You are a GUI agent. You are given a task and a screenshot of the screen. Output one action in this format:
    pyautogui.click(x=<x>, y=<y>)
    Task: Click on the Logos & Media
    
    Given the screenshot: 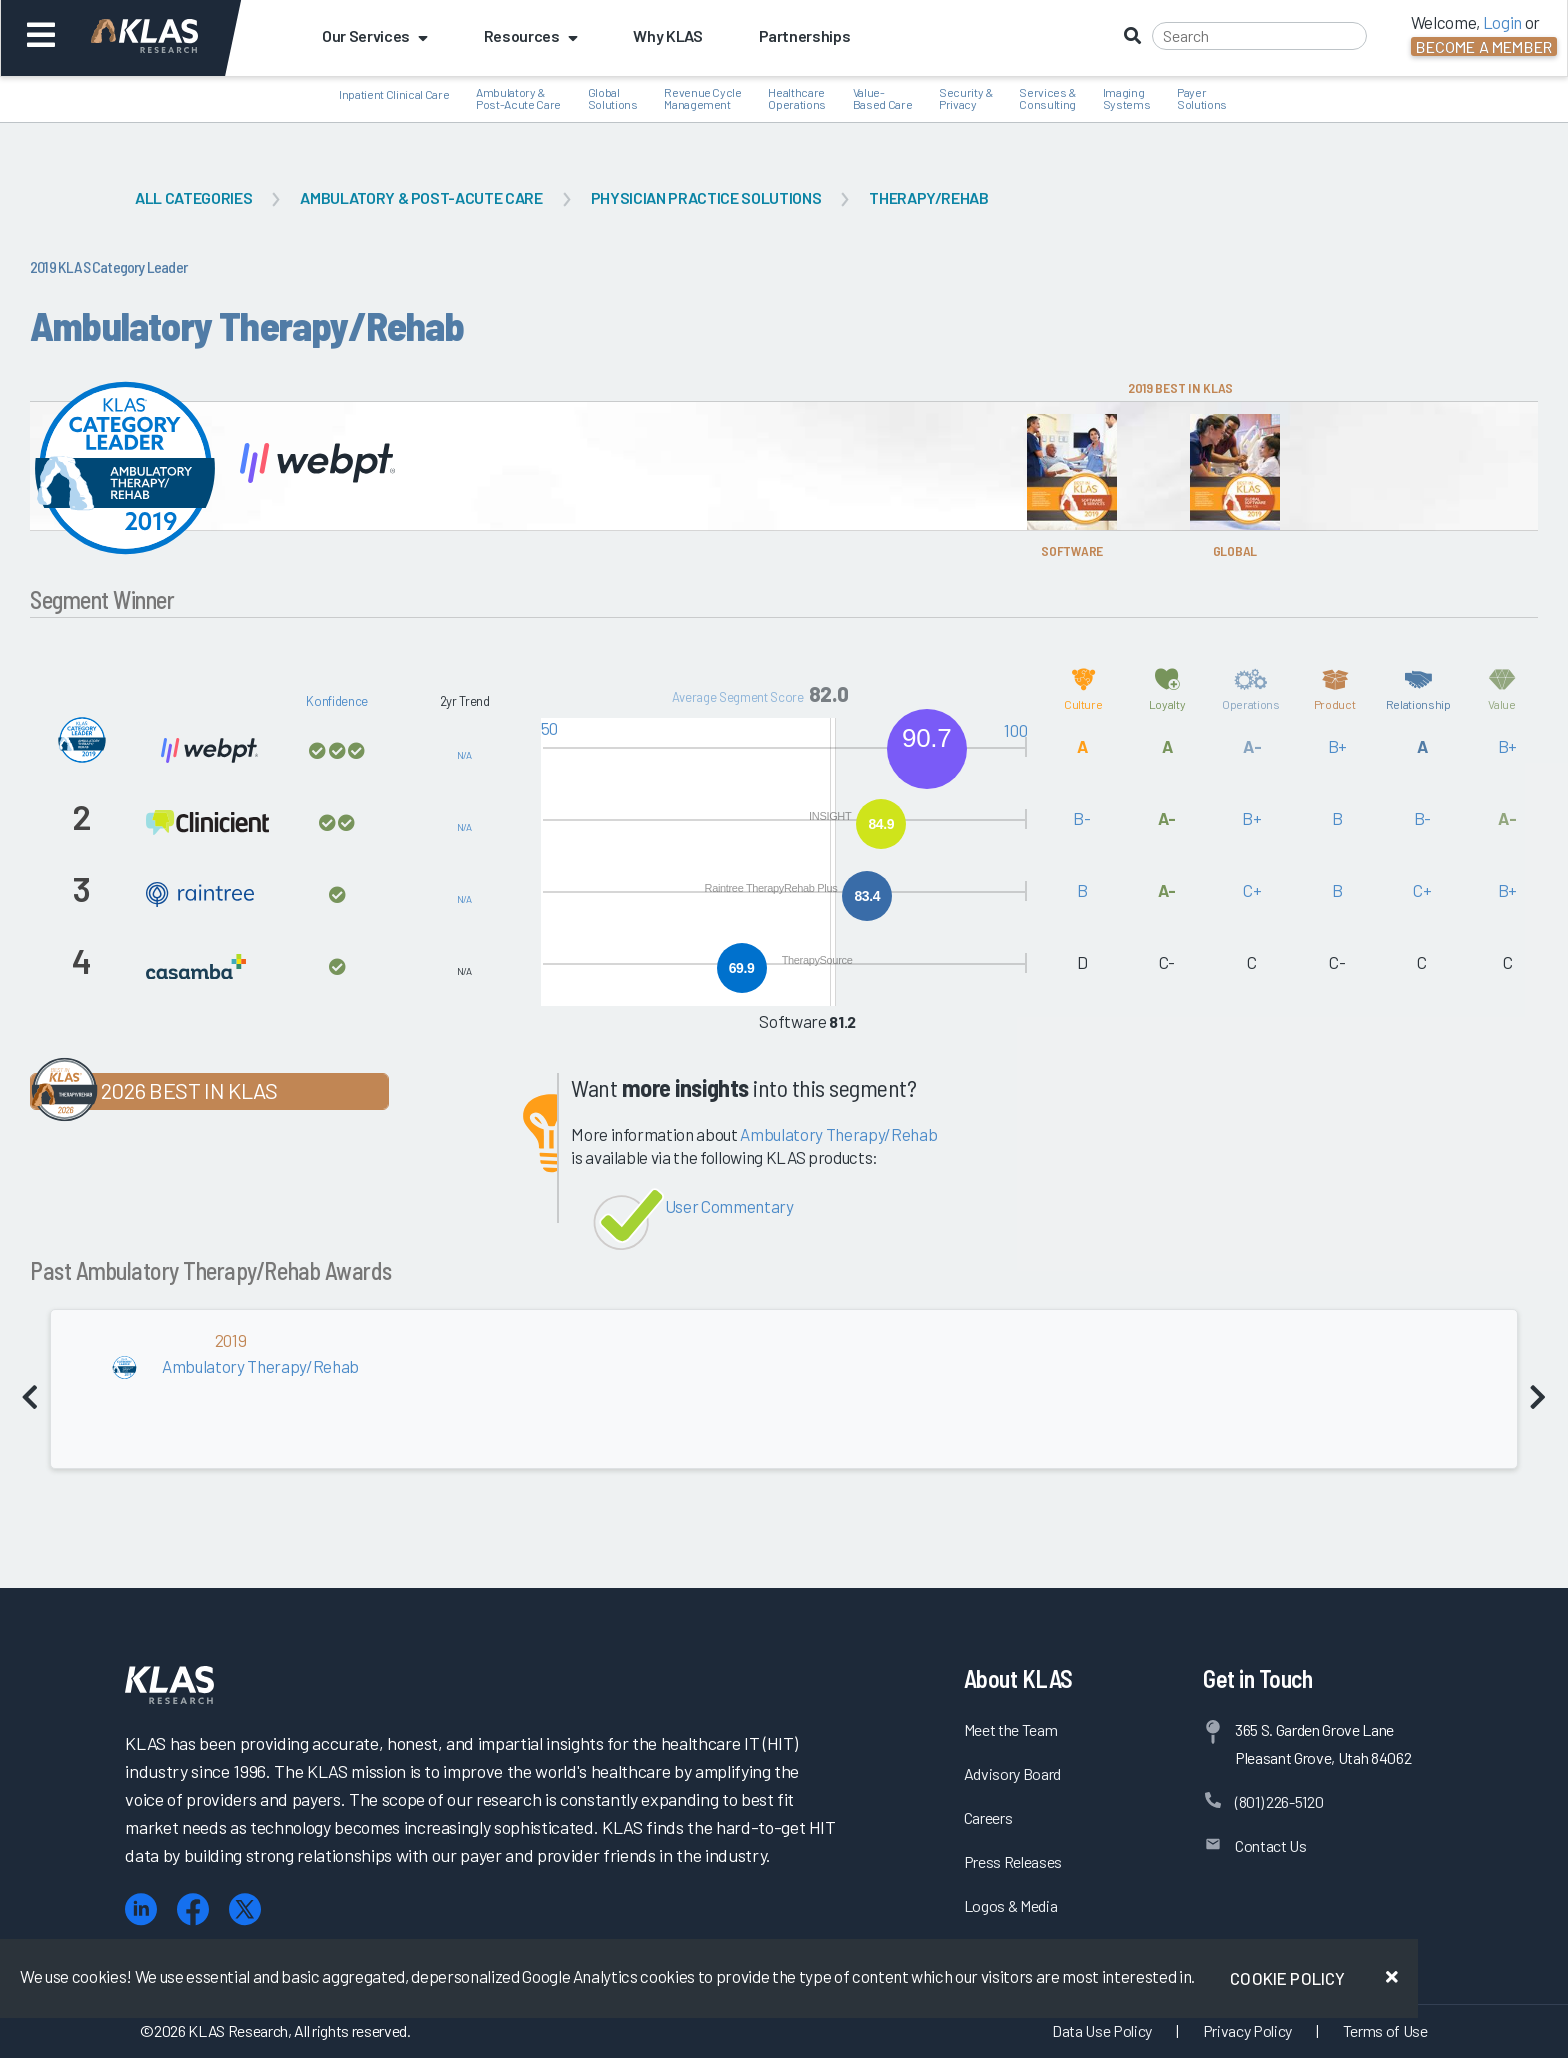 What is the action you would take?
    pyautogui.click(x=1011, y=1905)
    